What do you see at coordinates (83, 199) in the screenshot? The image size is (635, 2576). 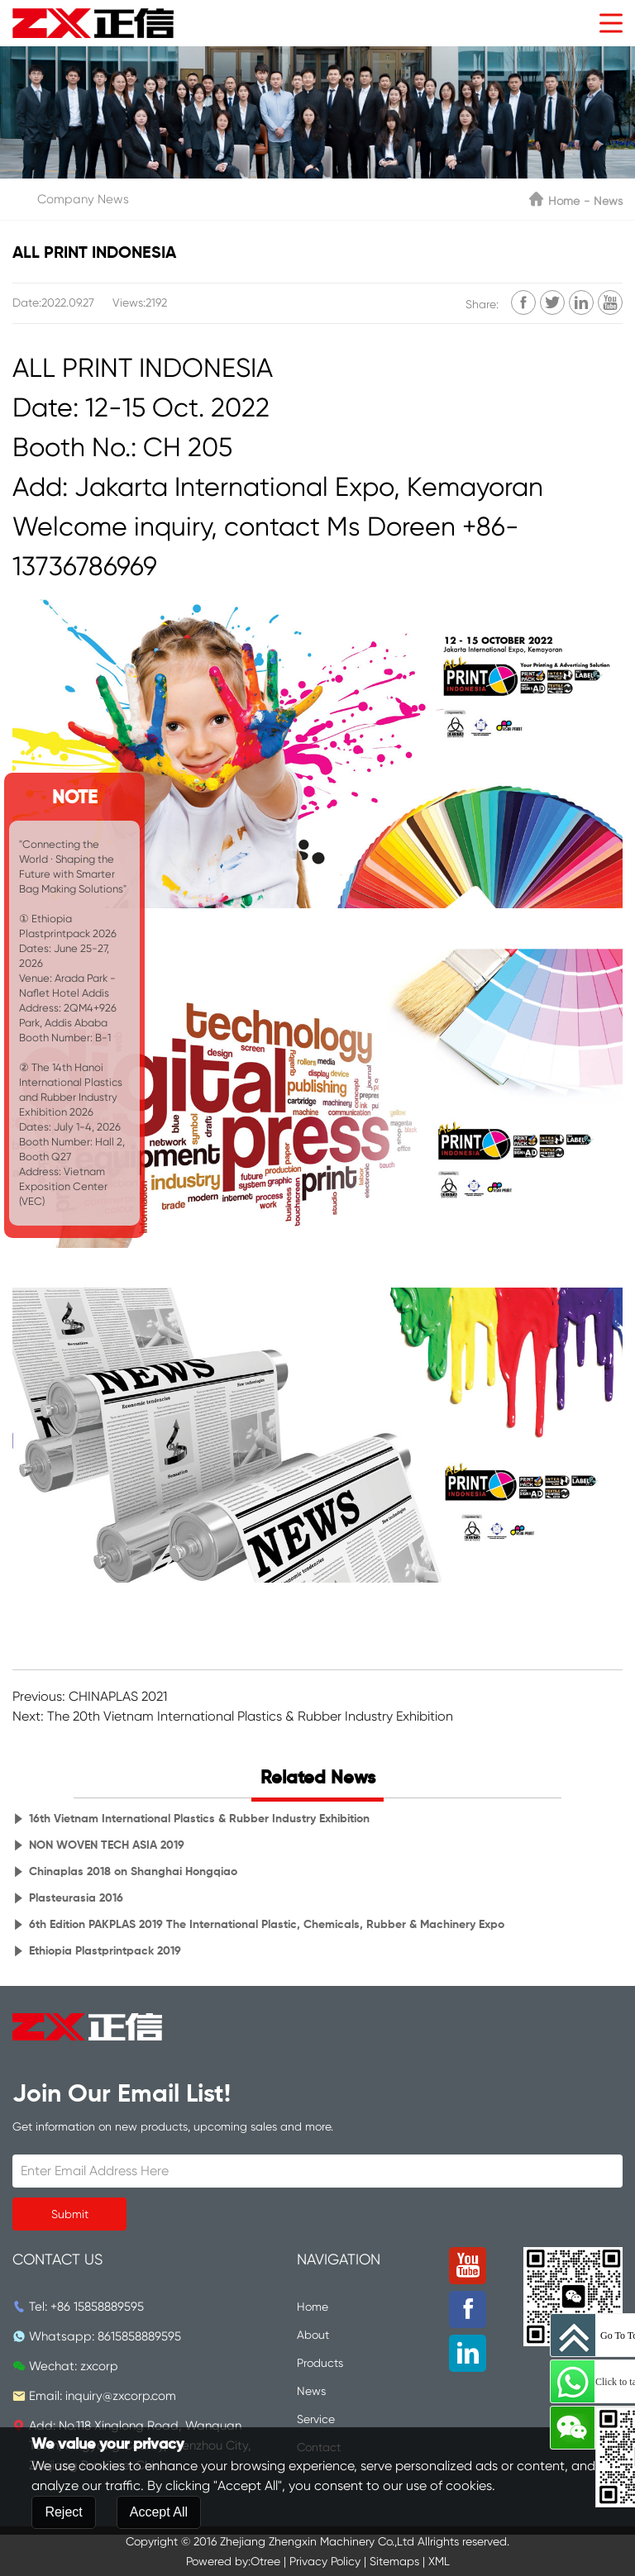 I see `Company News` at bounding box center [83, 199].